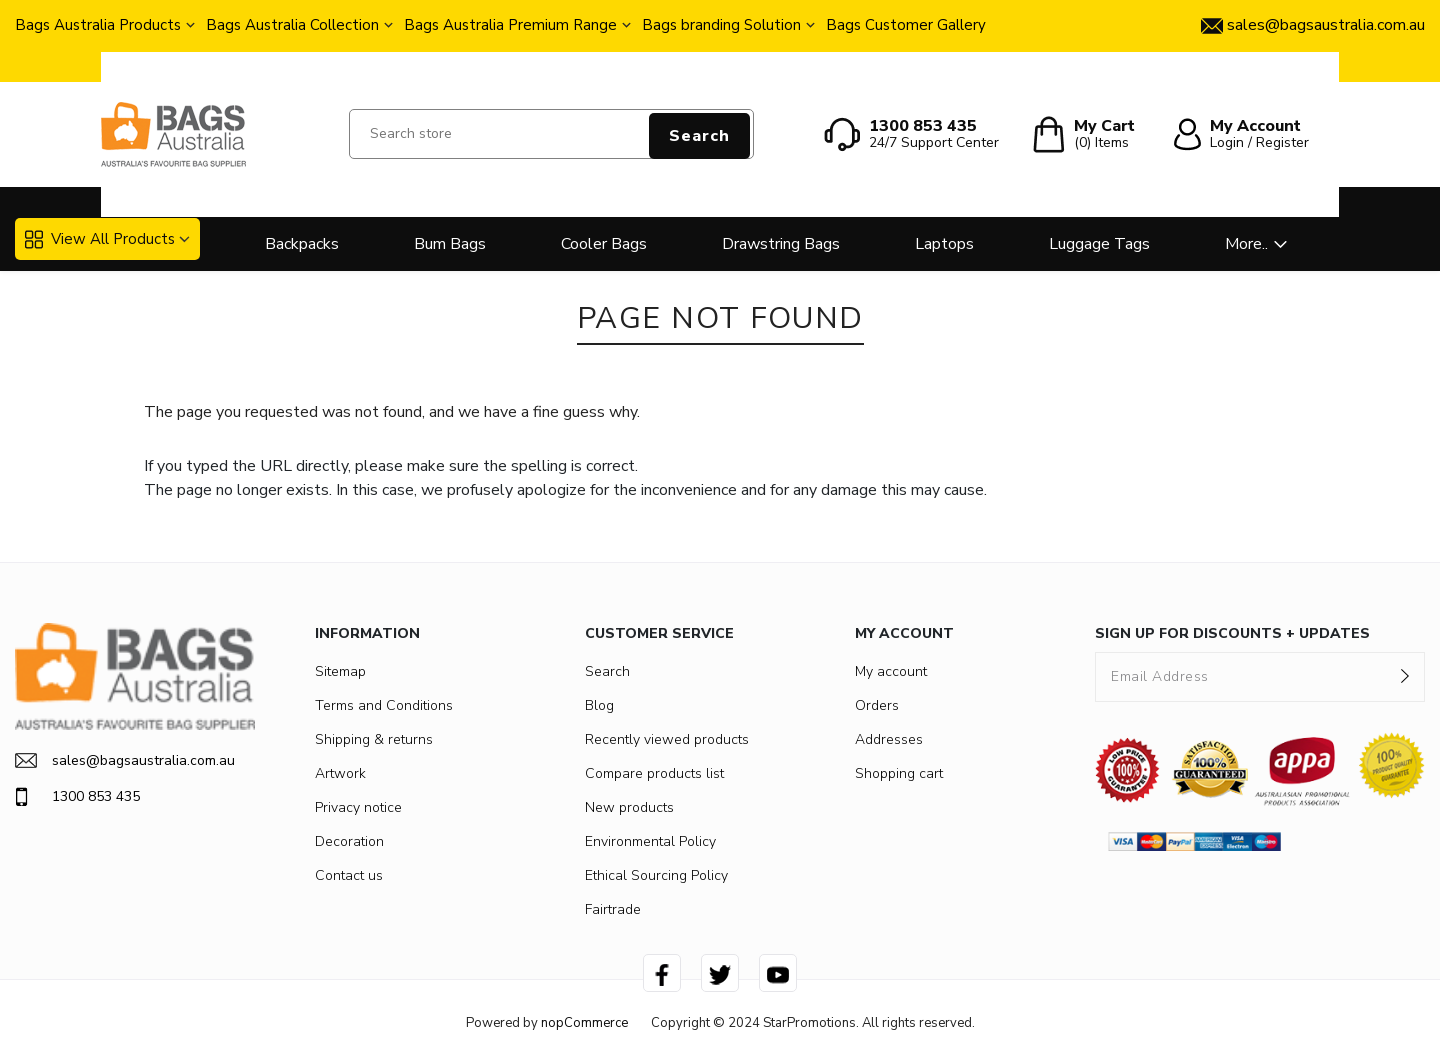 Image resolution: width=1440 pixels, height=1055 pixels. What do you see at coordinates (1099, 244) in the screenshot?
I see `Luggage Tags` at bounding box center [1099, 244].